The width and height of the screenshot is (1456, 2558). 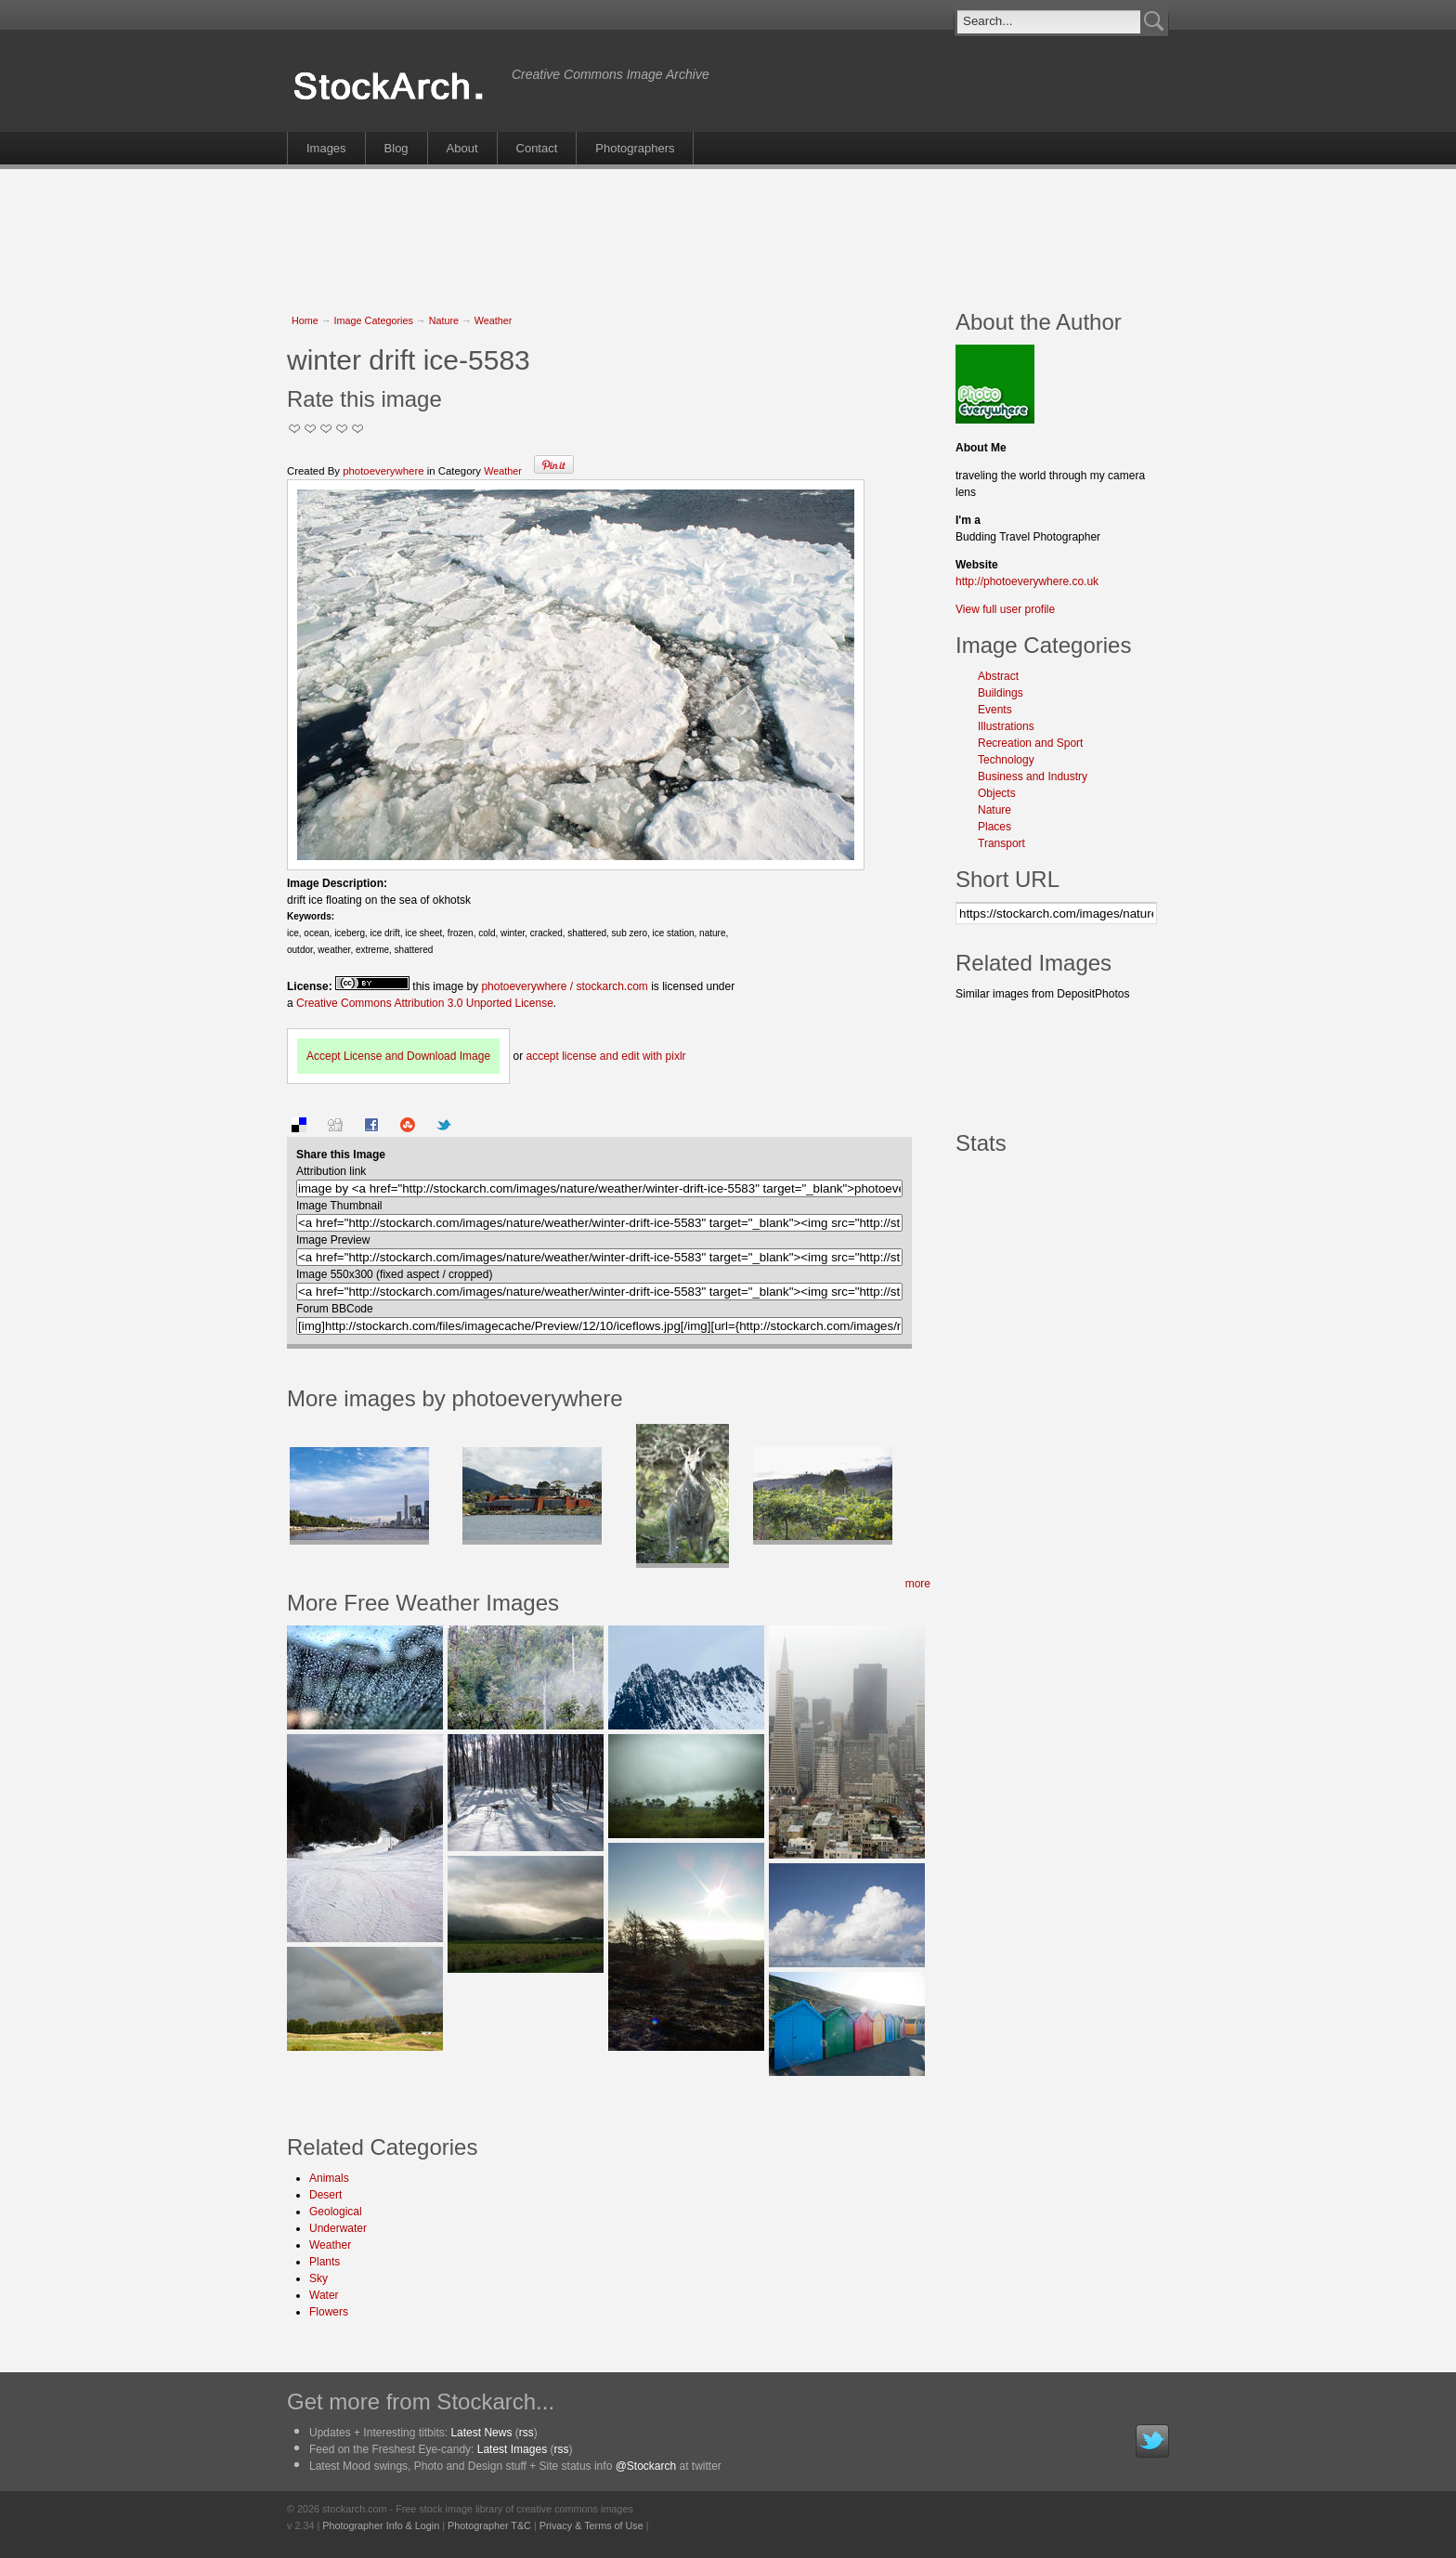 I want to click on Latest News, so click(x=481, y=2432).